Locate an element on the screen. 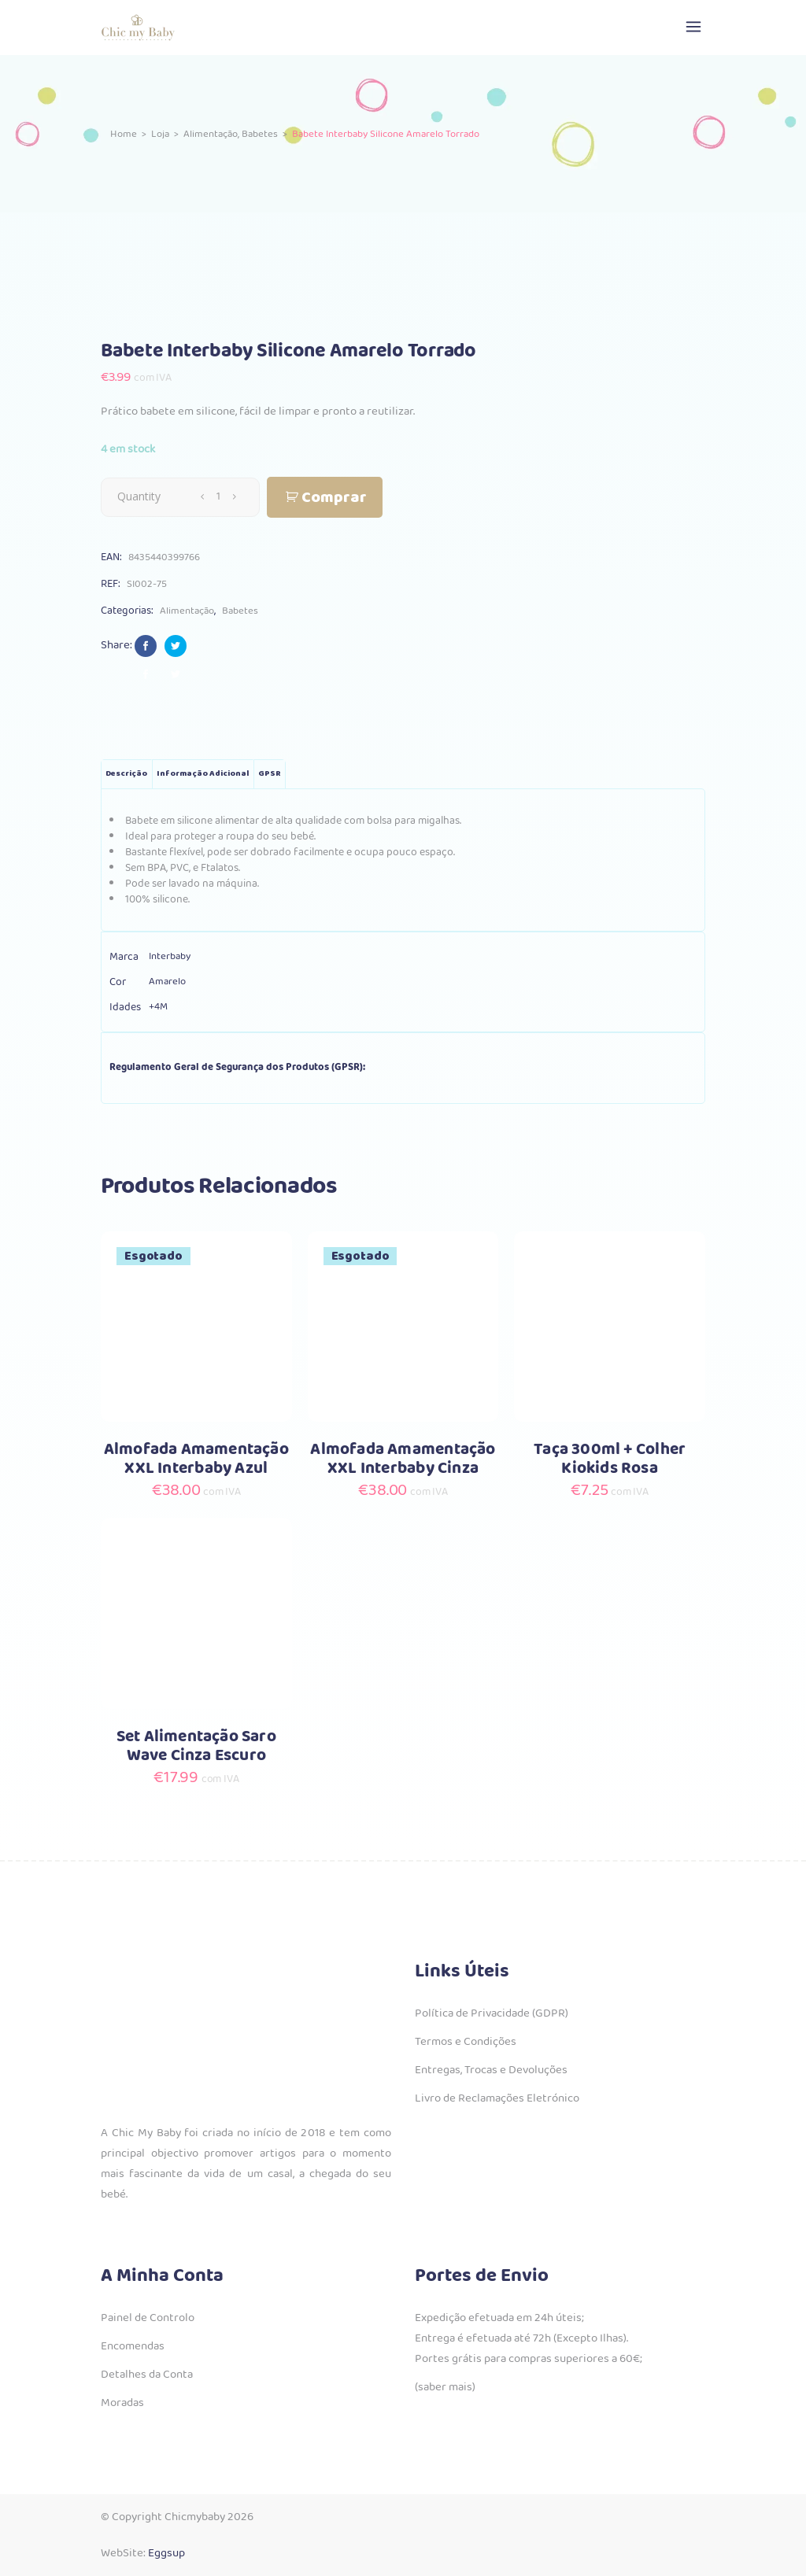 The height and width of the screenshot is (2576, 806). Livro de Reclamações Eletrónico is located at coordinates (497, 2098).